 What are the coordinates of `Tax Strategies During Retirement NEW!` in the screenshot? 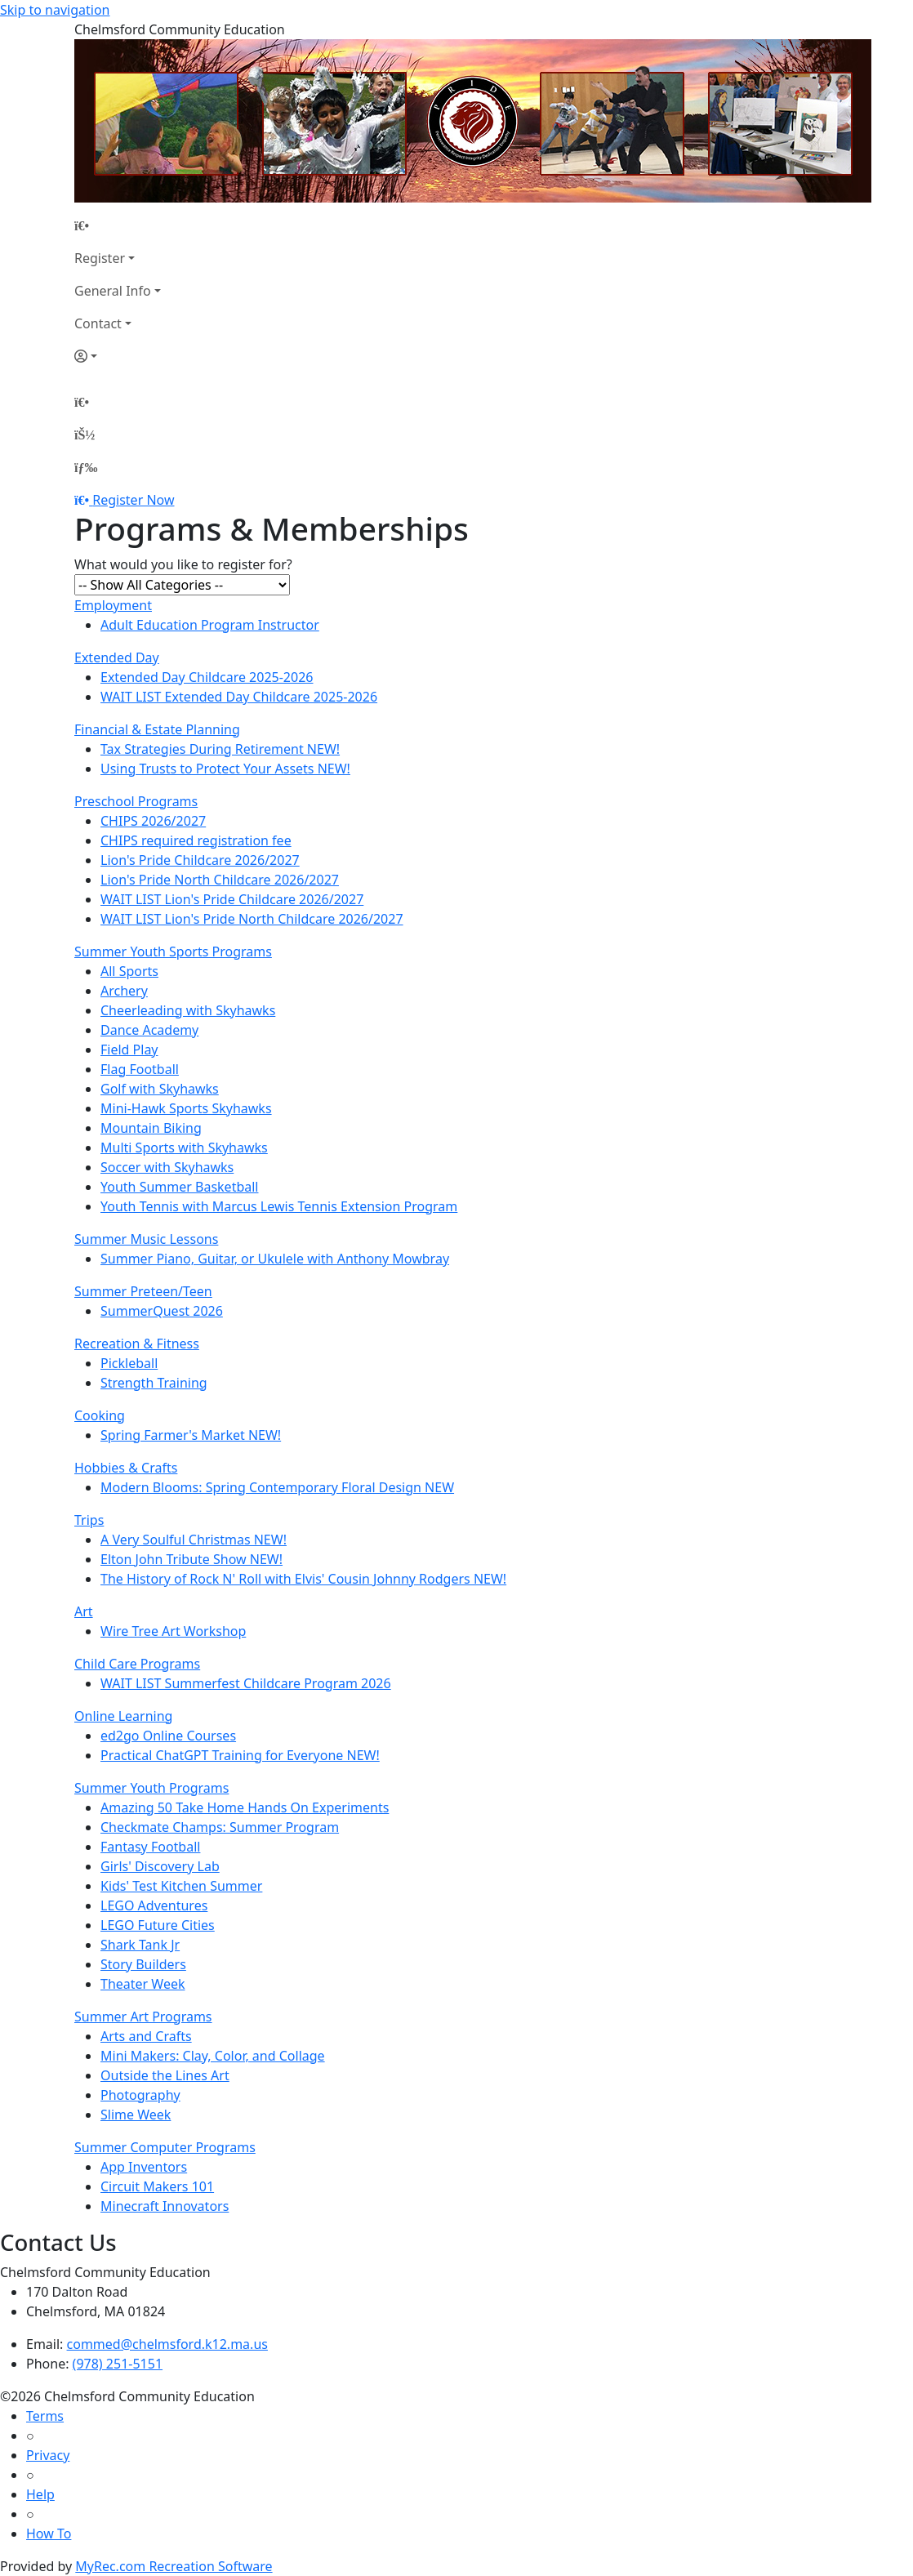 It's located at (220, 749).